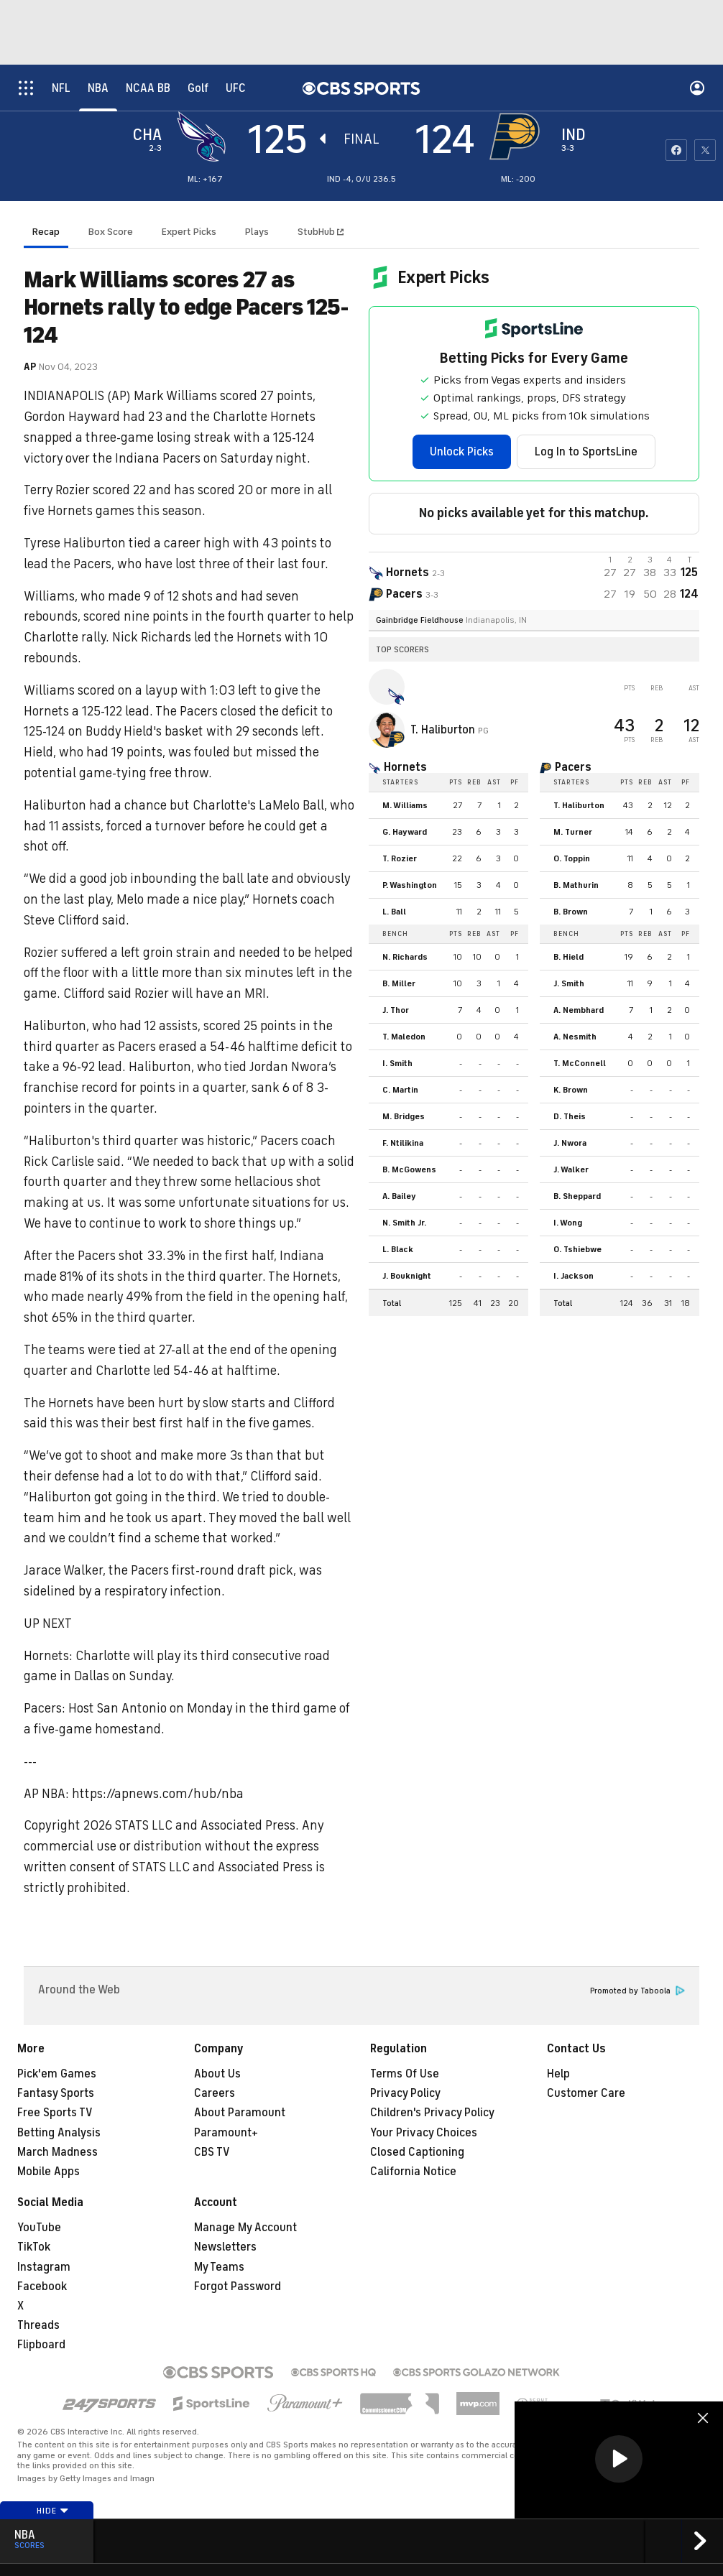 The height and width of the screenshot is (2576, 723). What do you see at coordinates (423, 2133) in the screenshot?
I see `Your Privacy Choices` at bounding box center [423, 2133].